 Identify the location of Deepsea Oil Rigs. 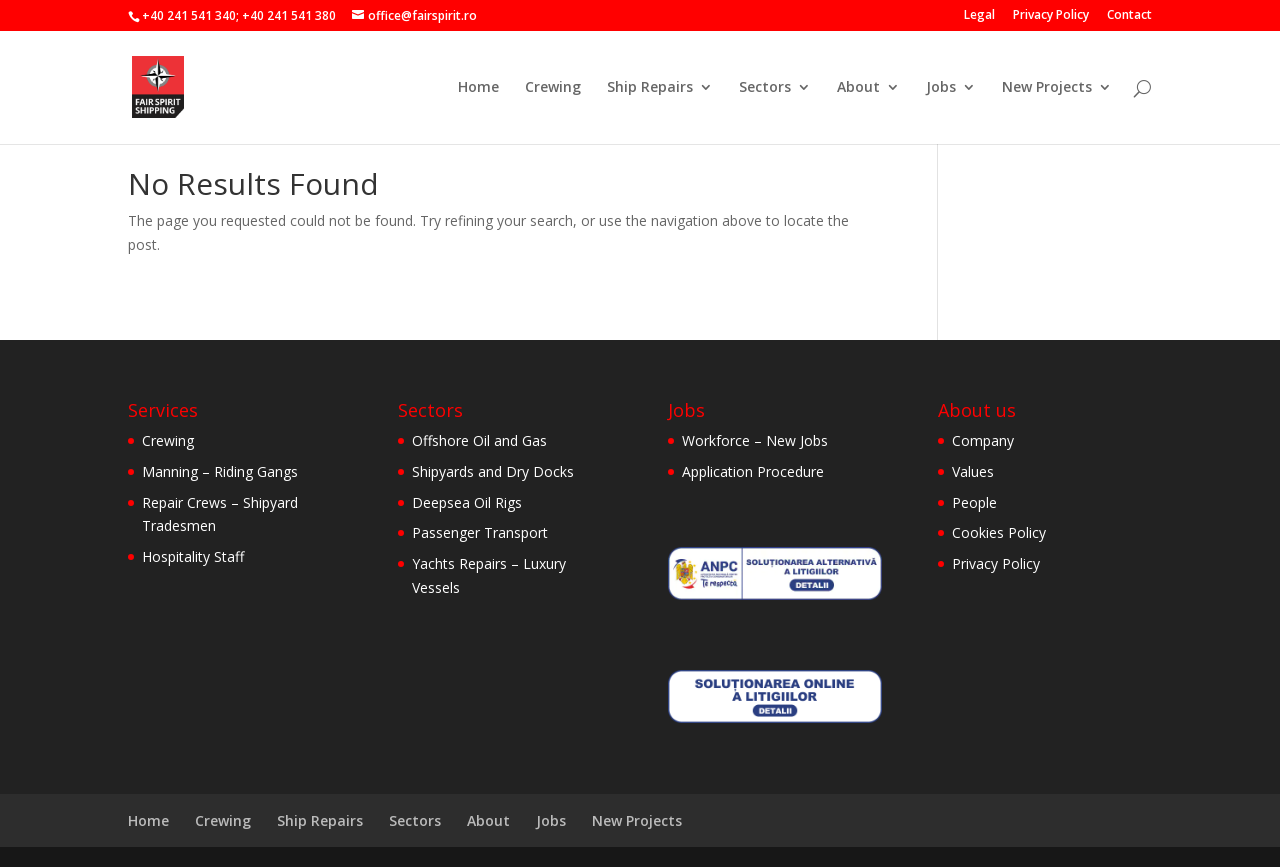
(467, 502).